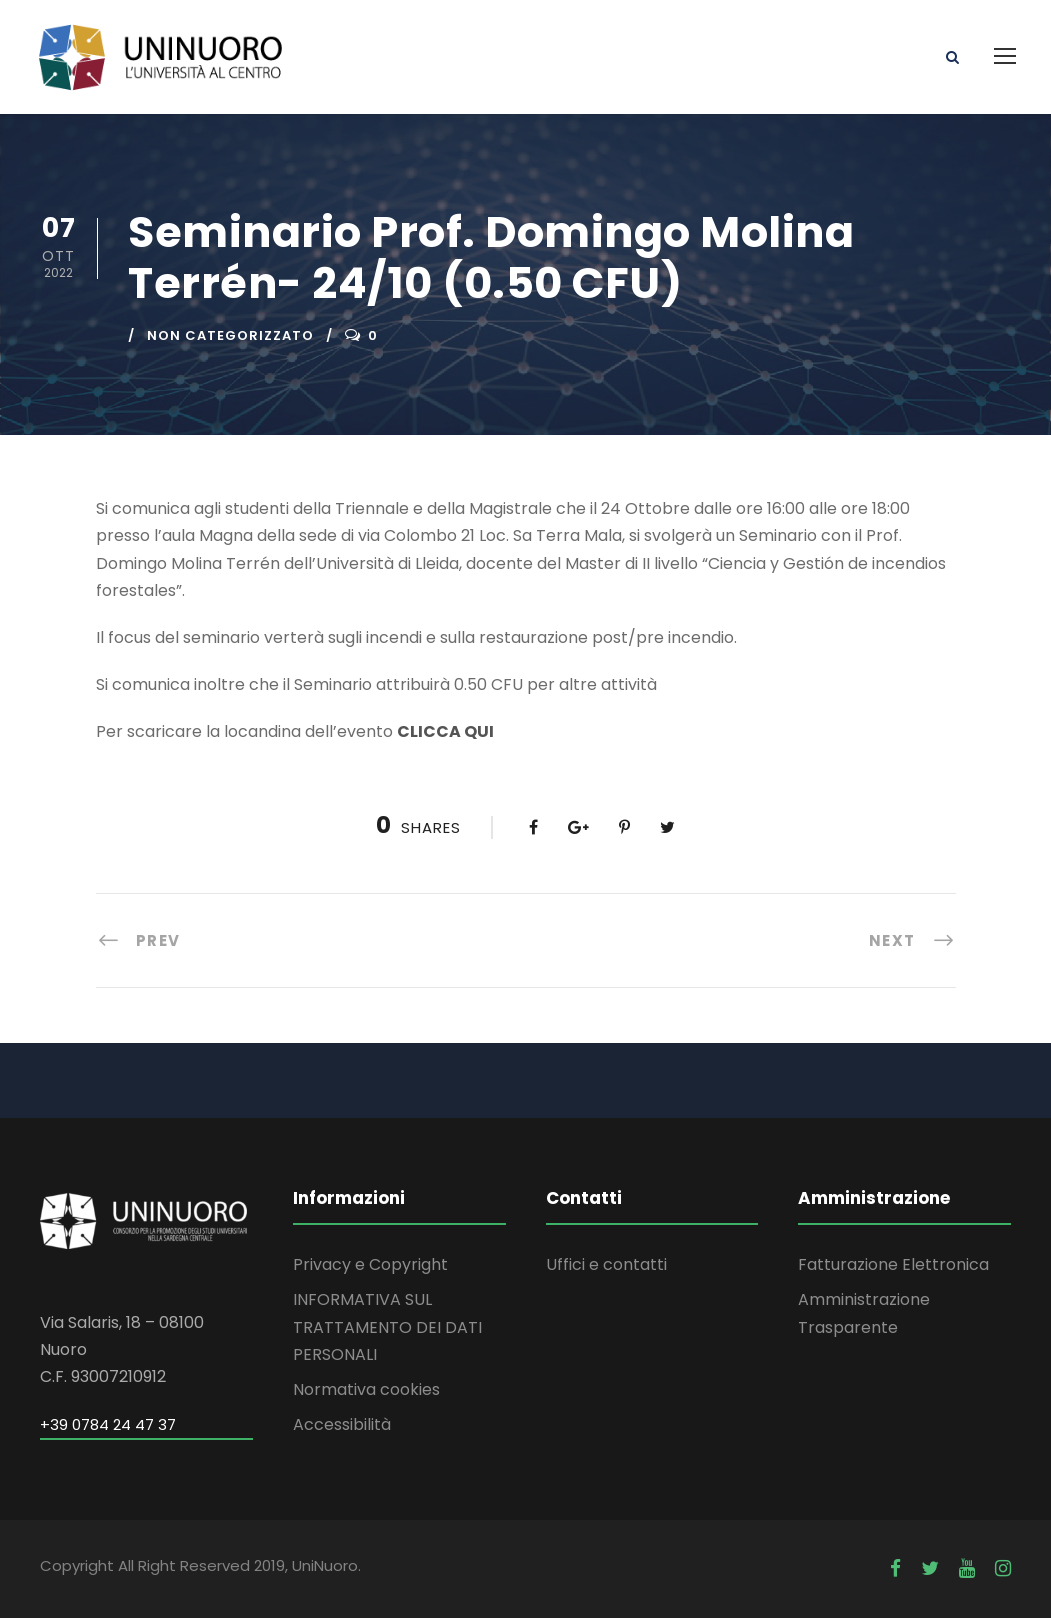 Image resolution: width=1051 pixels, height=1618 pixels. What do you see at coordinates (370, 1264) in the screenshot?
I see `Privacy e Copyright` at bounding box center [370, 1264].